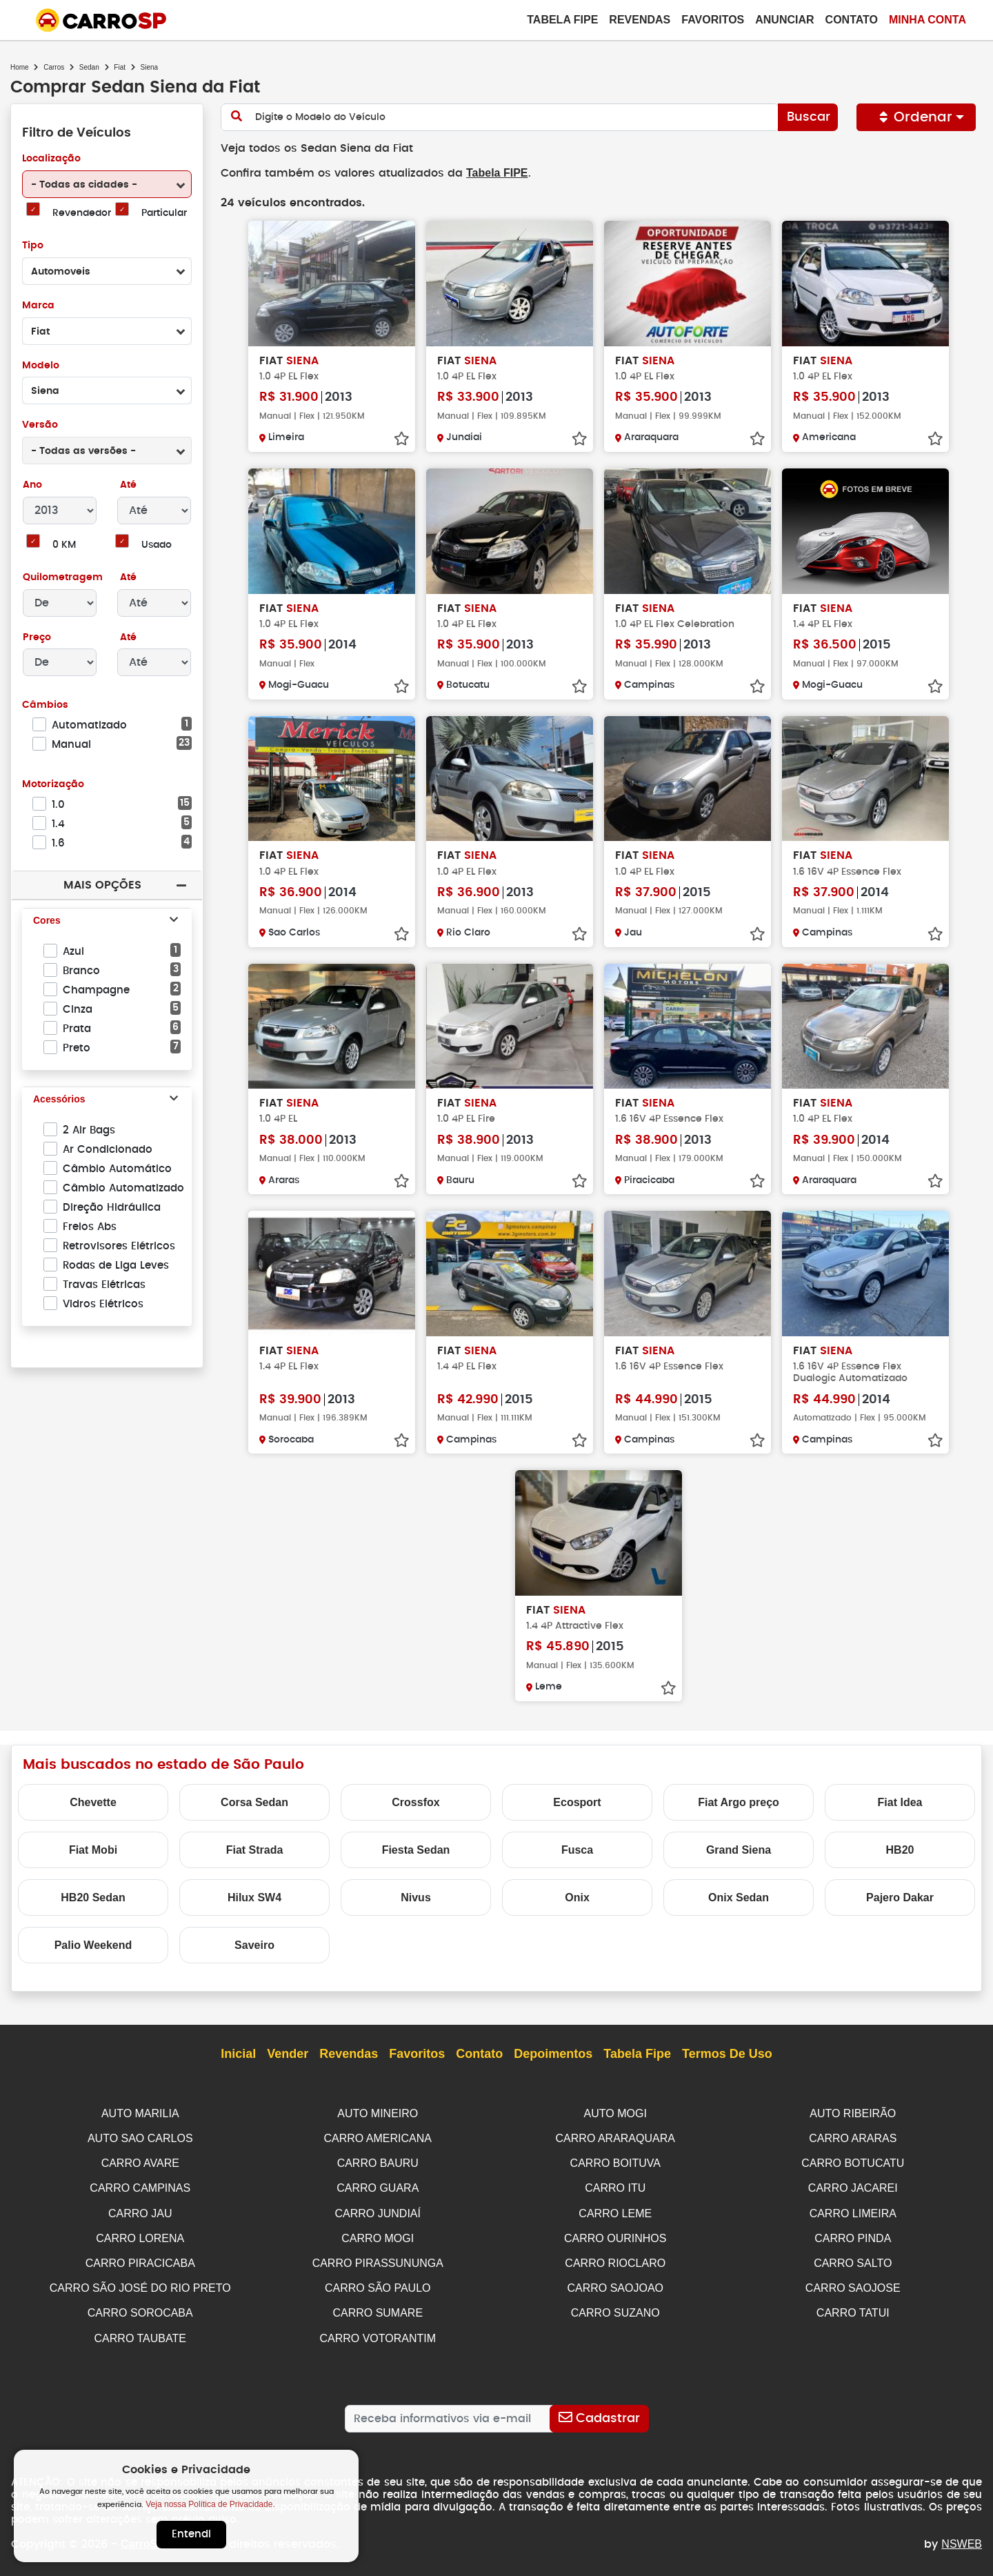  What do you see at coordinates (93, 1944) in the screenshot?
I see `Palio Weekend` at bounding box center [93, 1944].